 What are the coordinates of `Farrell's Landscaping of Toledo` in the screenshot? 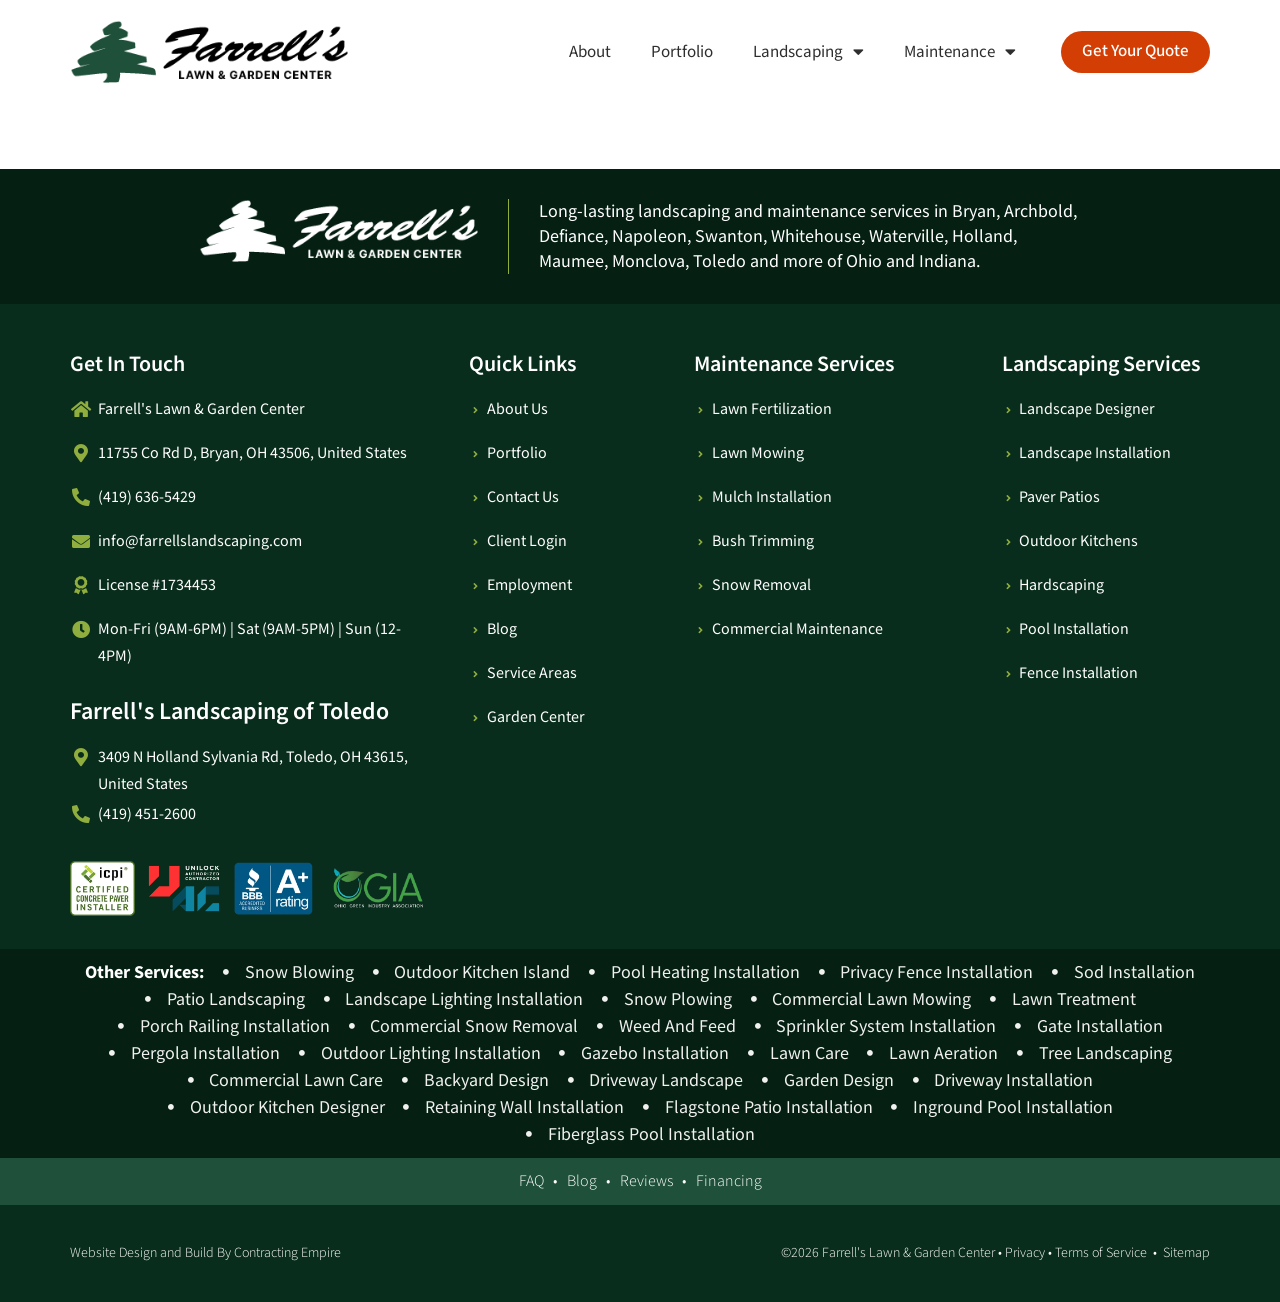 It's located at (229, 711).